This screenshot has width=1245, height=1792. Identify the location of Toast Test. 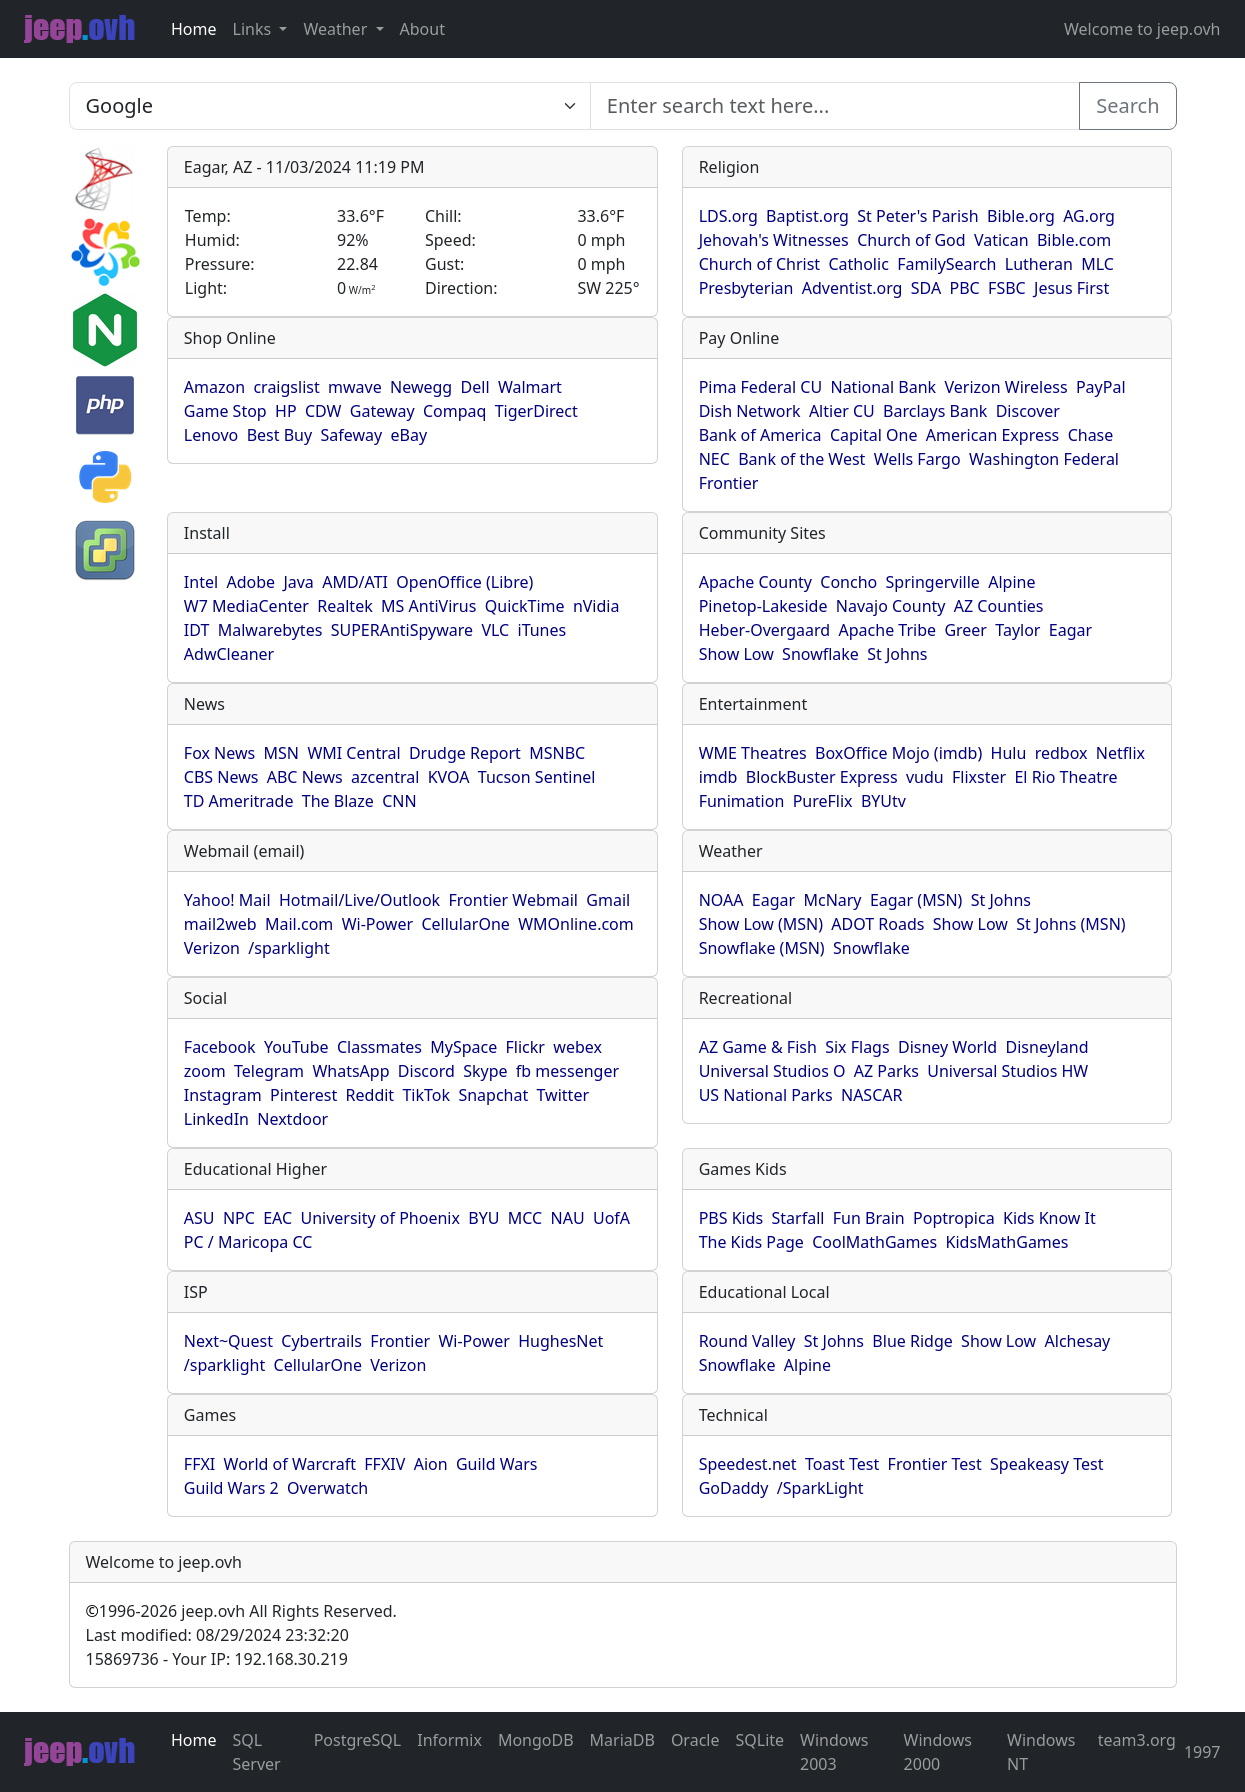
(842, 1464).